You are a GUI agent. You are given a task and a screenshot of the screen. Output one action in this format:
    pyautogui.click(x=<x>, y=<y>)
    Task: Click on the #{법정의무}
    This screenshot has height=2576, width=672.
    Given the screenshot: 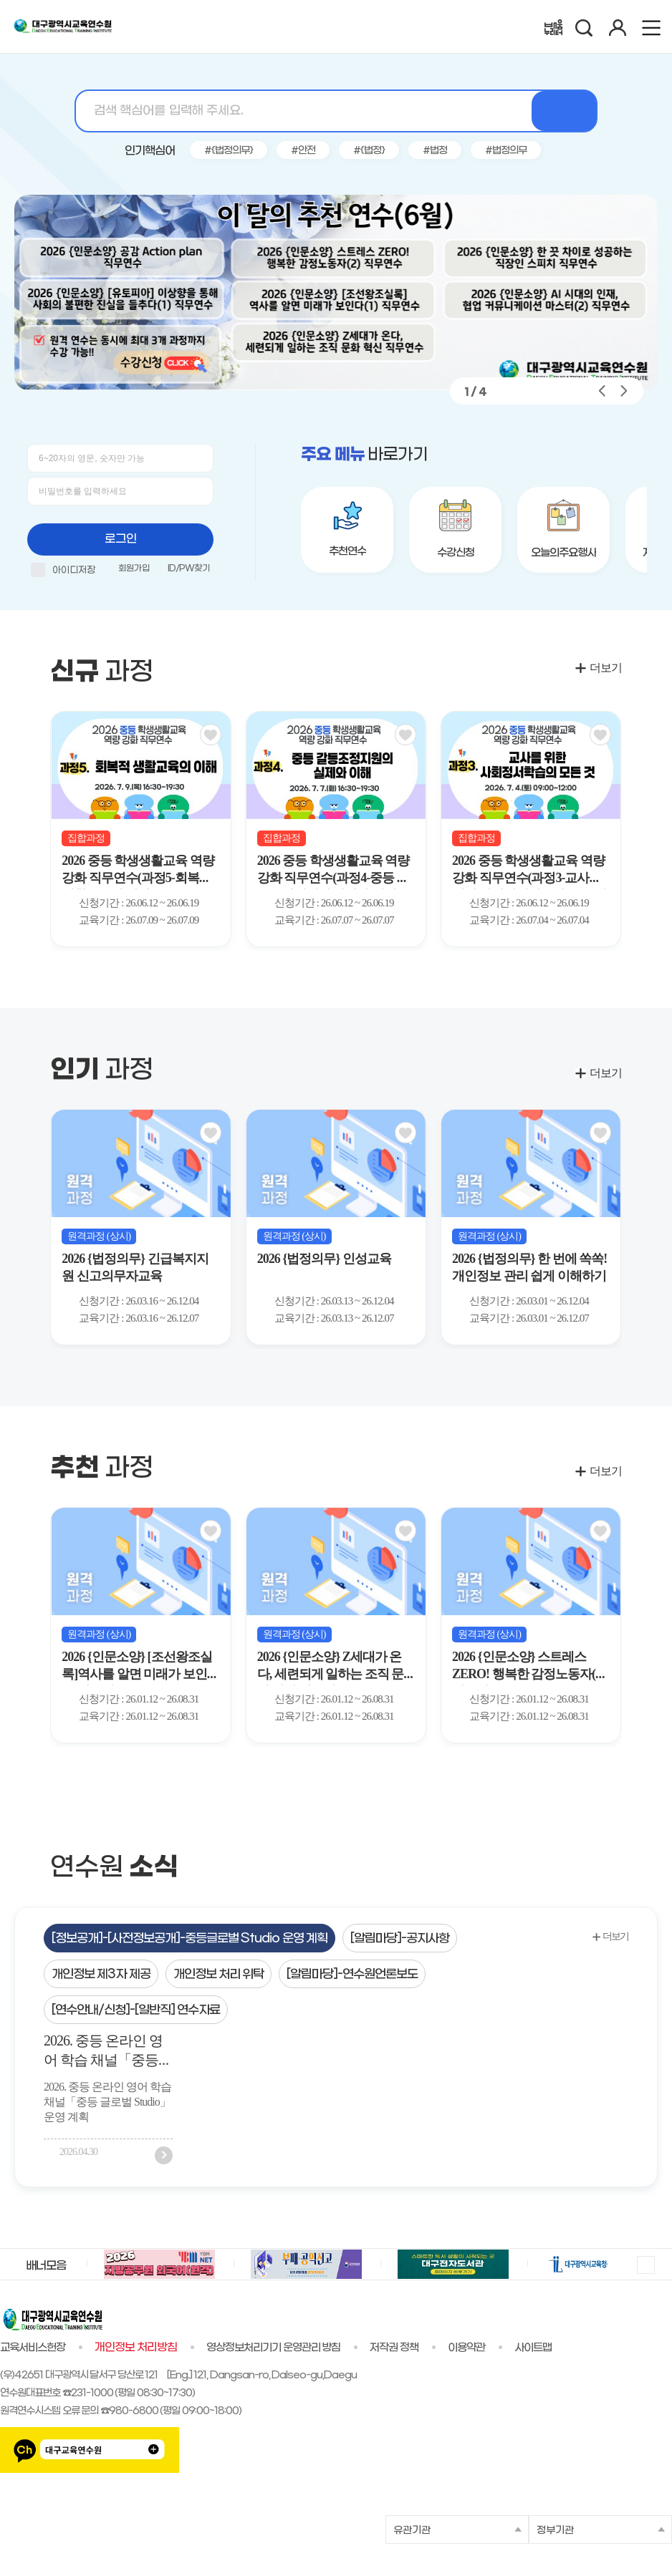 What is the action you would take?
    pyautogui.click(x=228, y=151)
    